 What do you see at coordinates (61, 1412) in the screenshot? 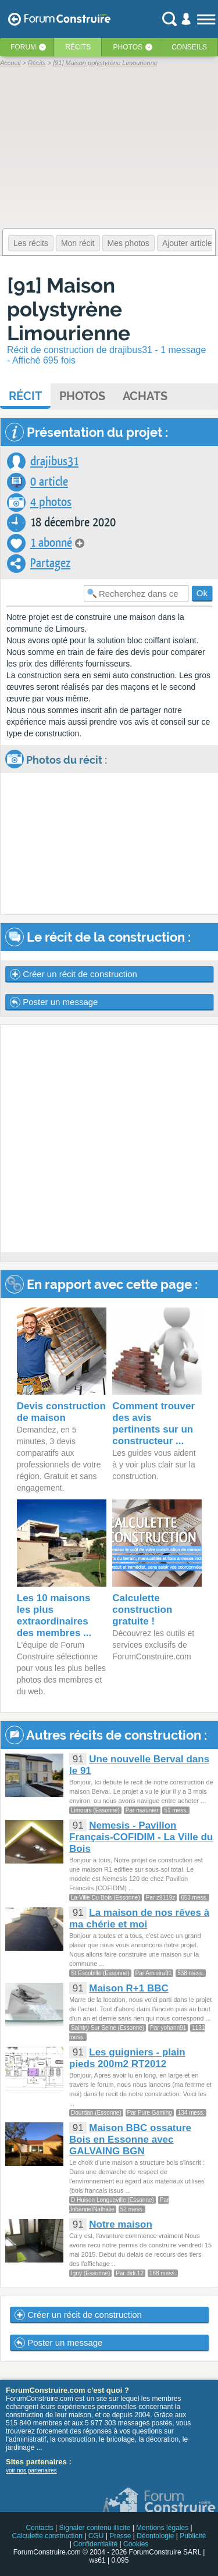
I see `Devis construction de maison` at bounding box center [61, 1412].